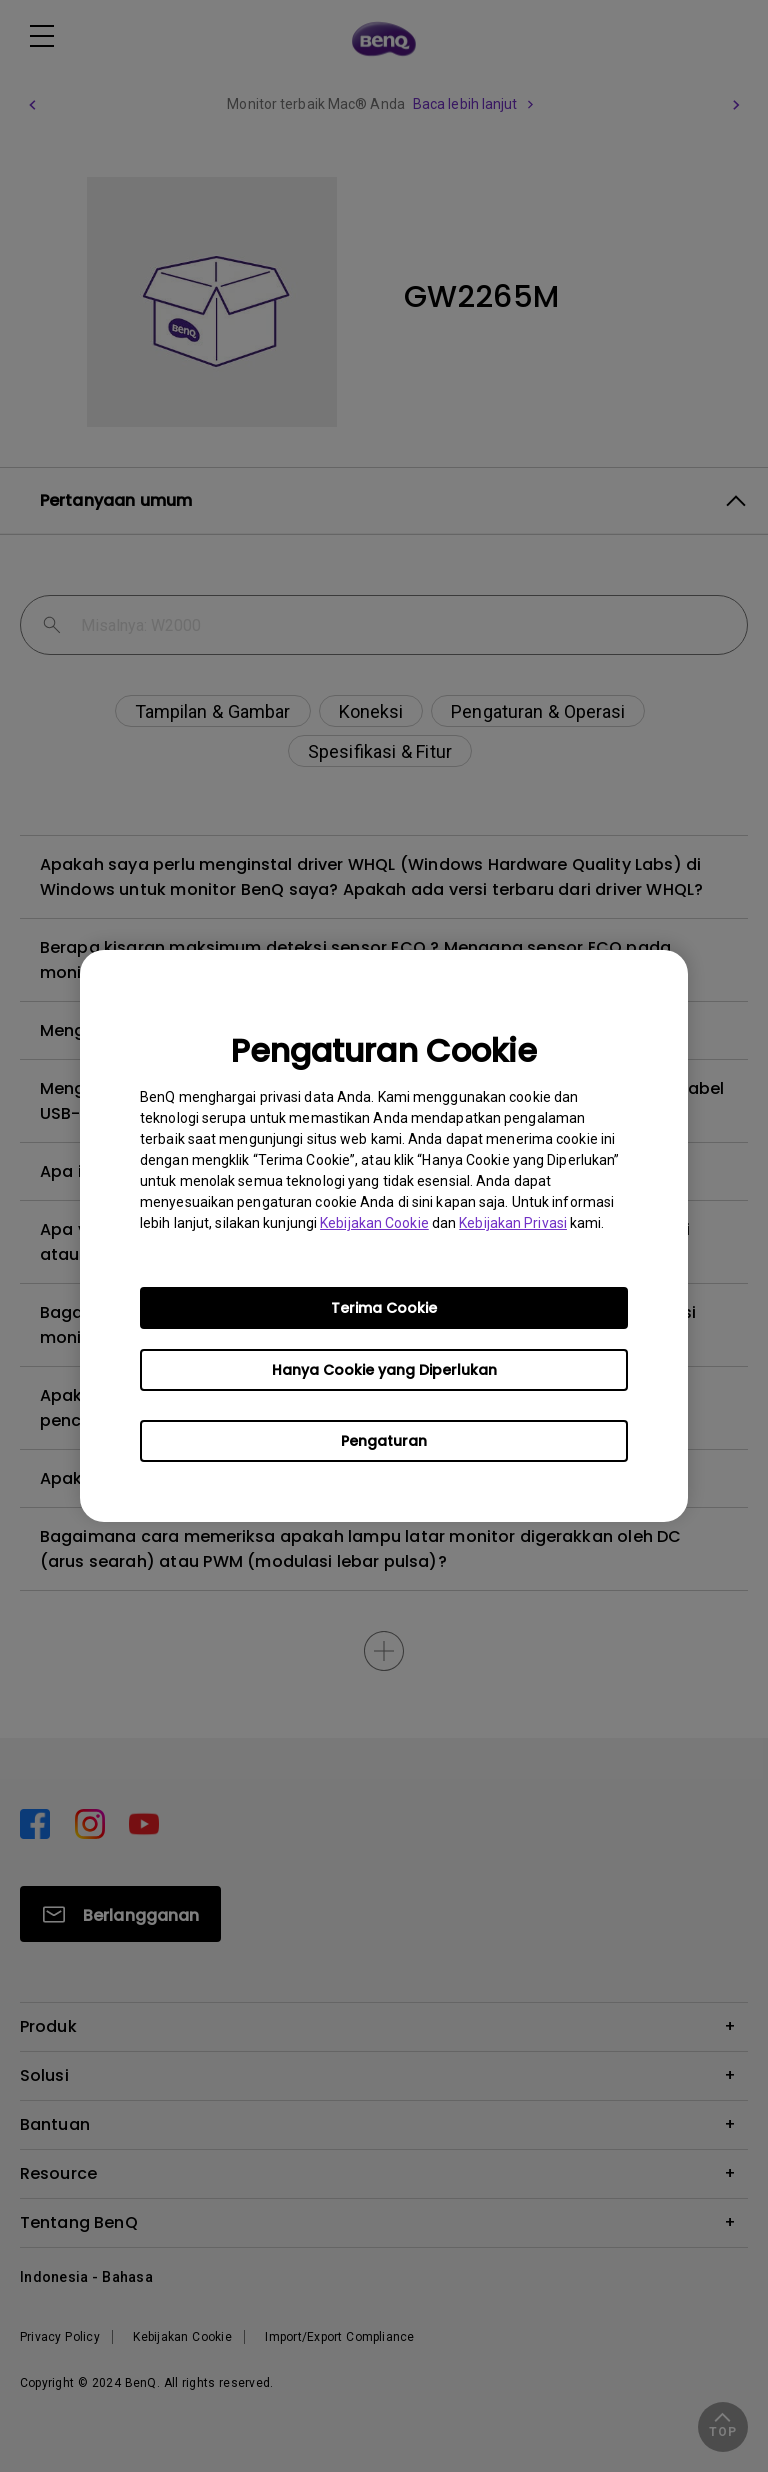 The image size is (768, 2472). What do you see at coordinates (513, 1223) in the screenshot?
I see `Kebijakan Privasi` at bounding box center [513, 1223].